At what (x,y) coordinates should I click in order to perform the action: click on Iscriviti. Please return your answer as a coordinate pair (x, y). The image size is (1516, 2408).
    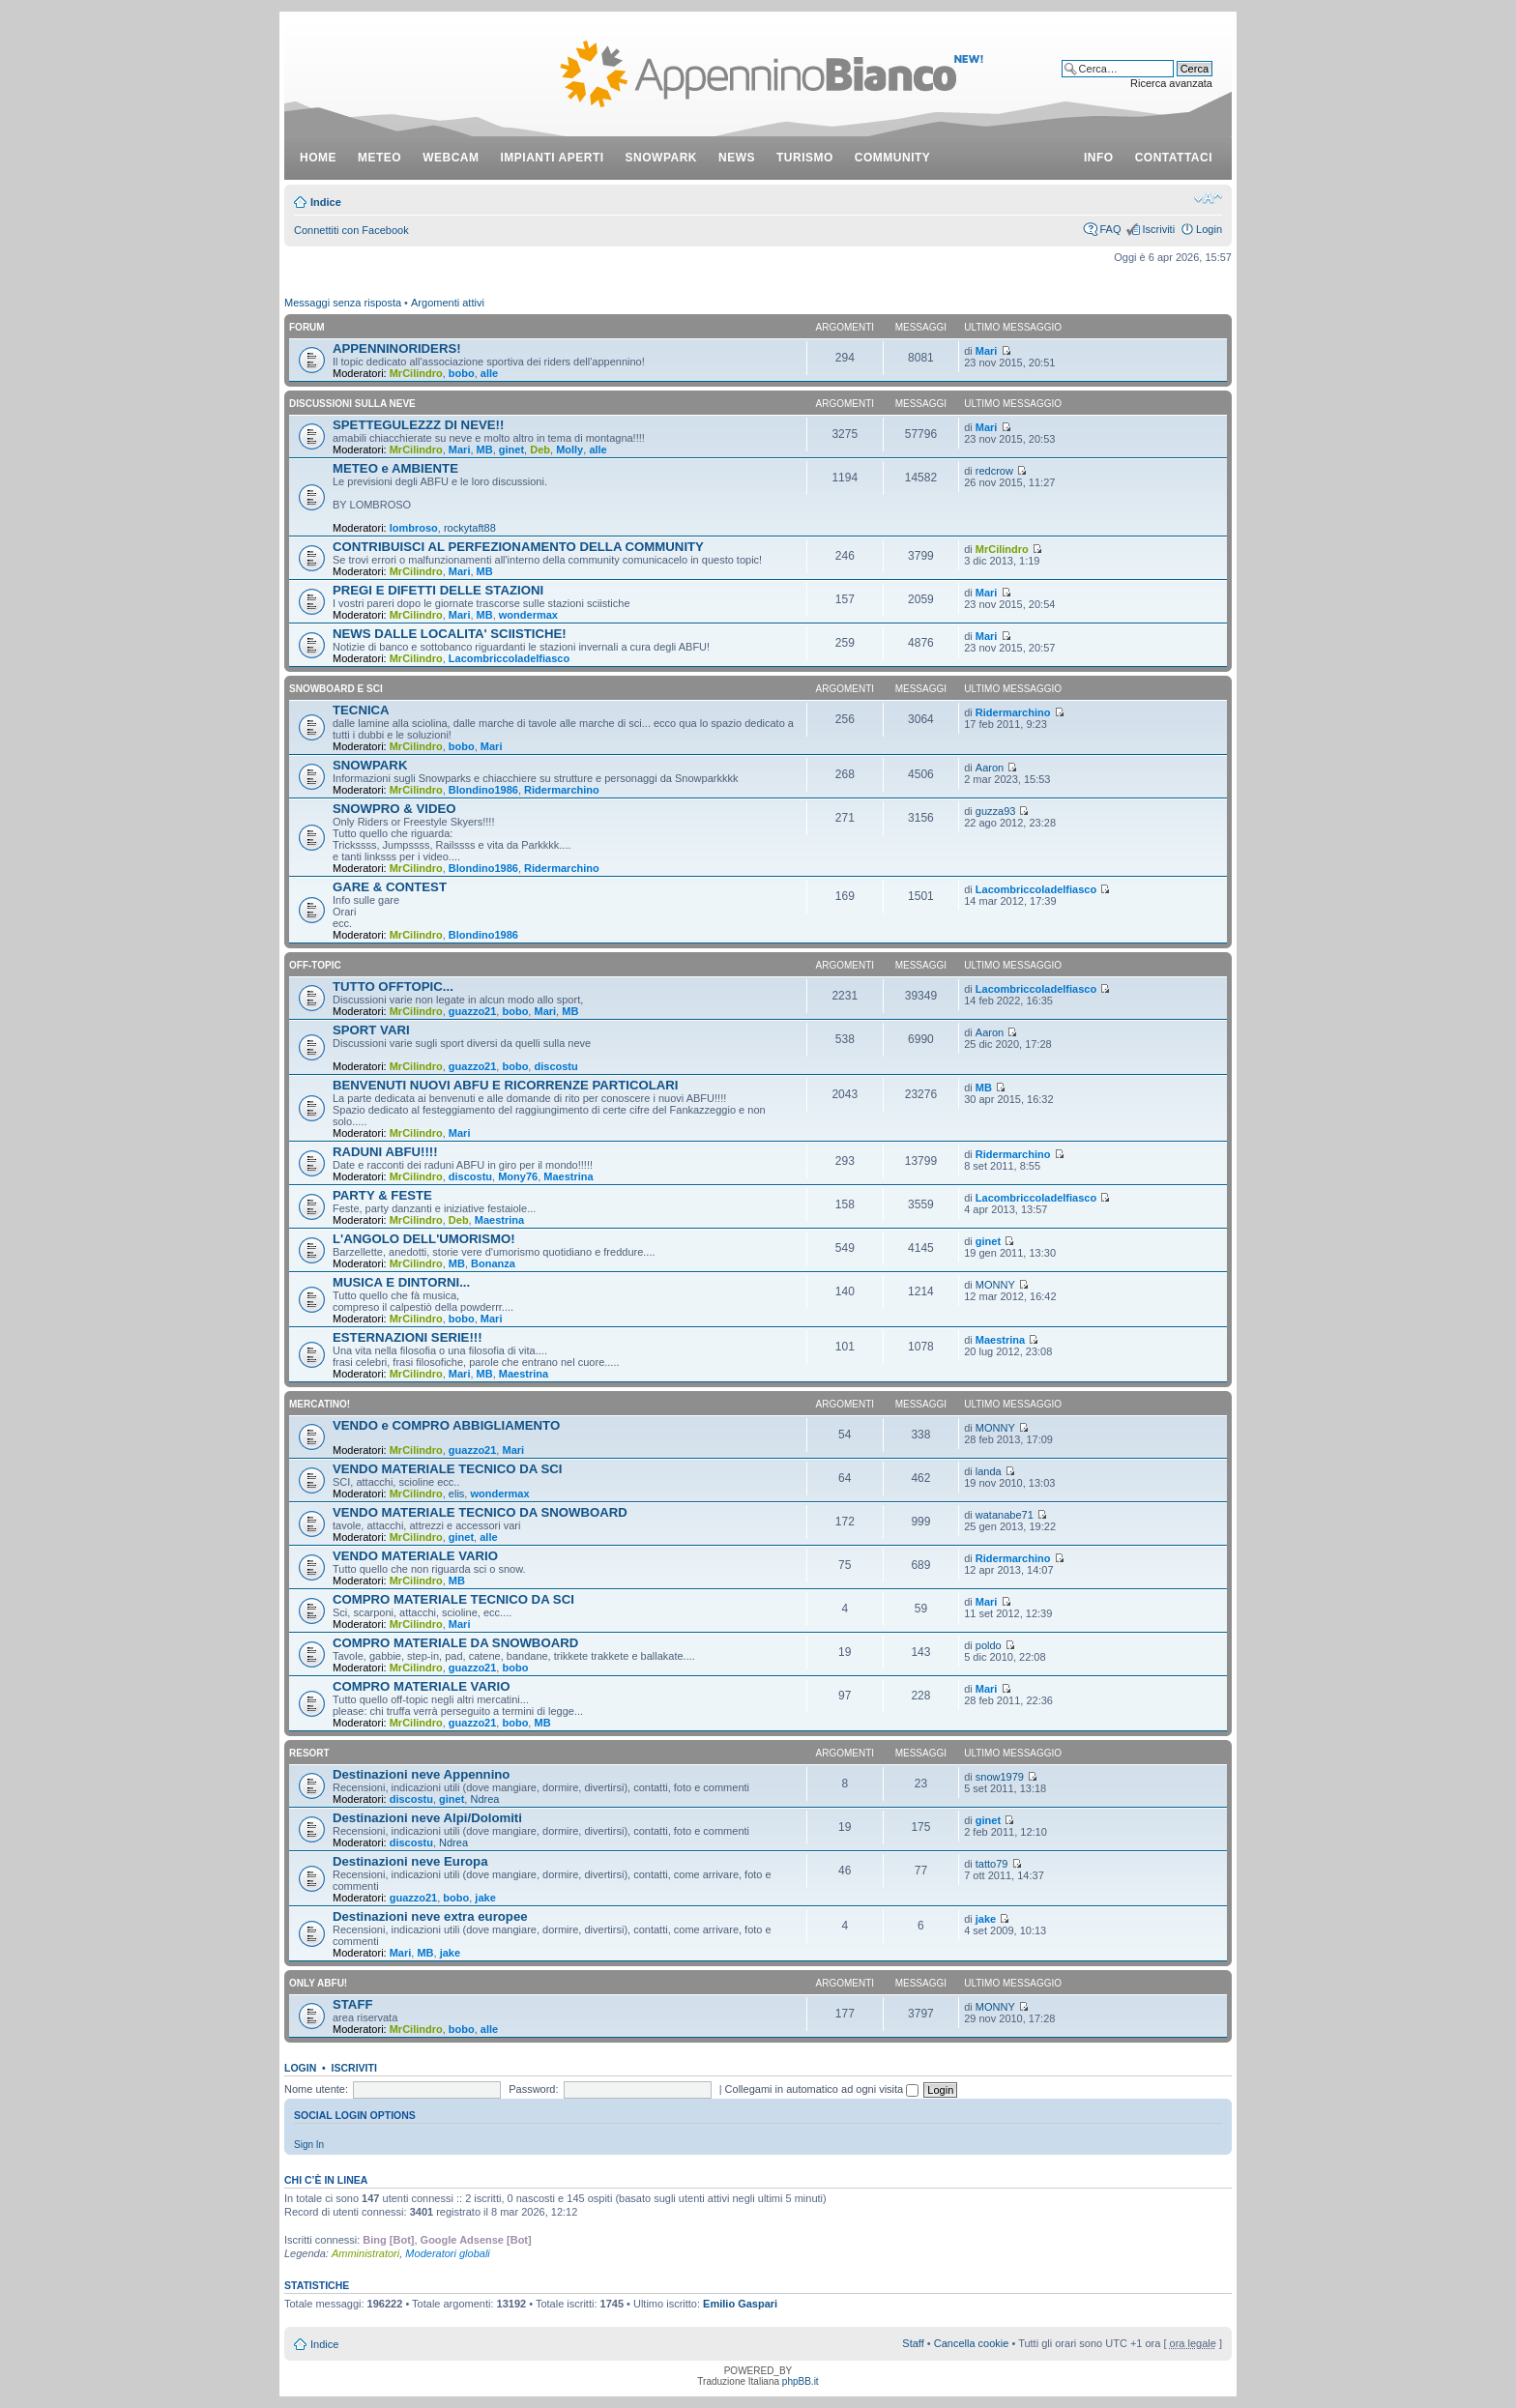
    Looking at the image, I should click on (1158, 229).